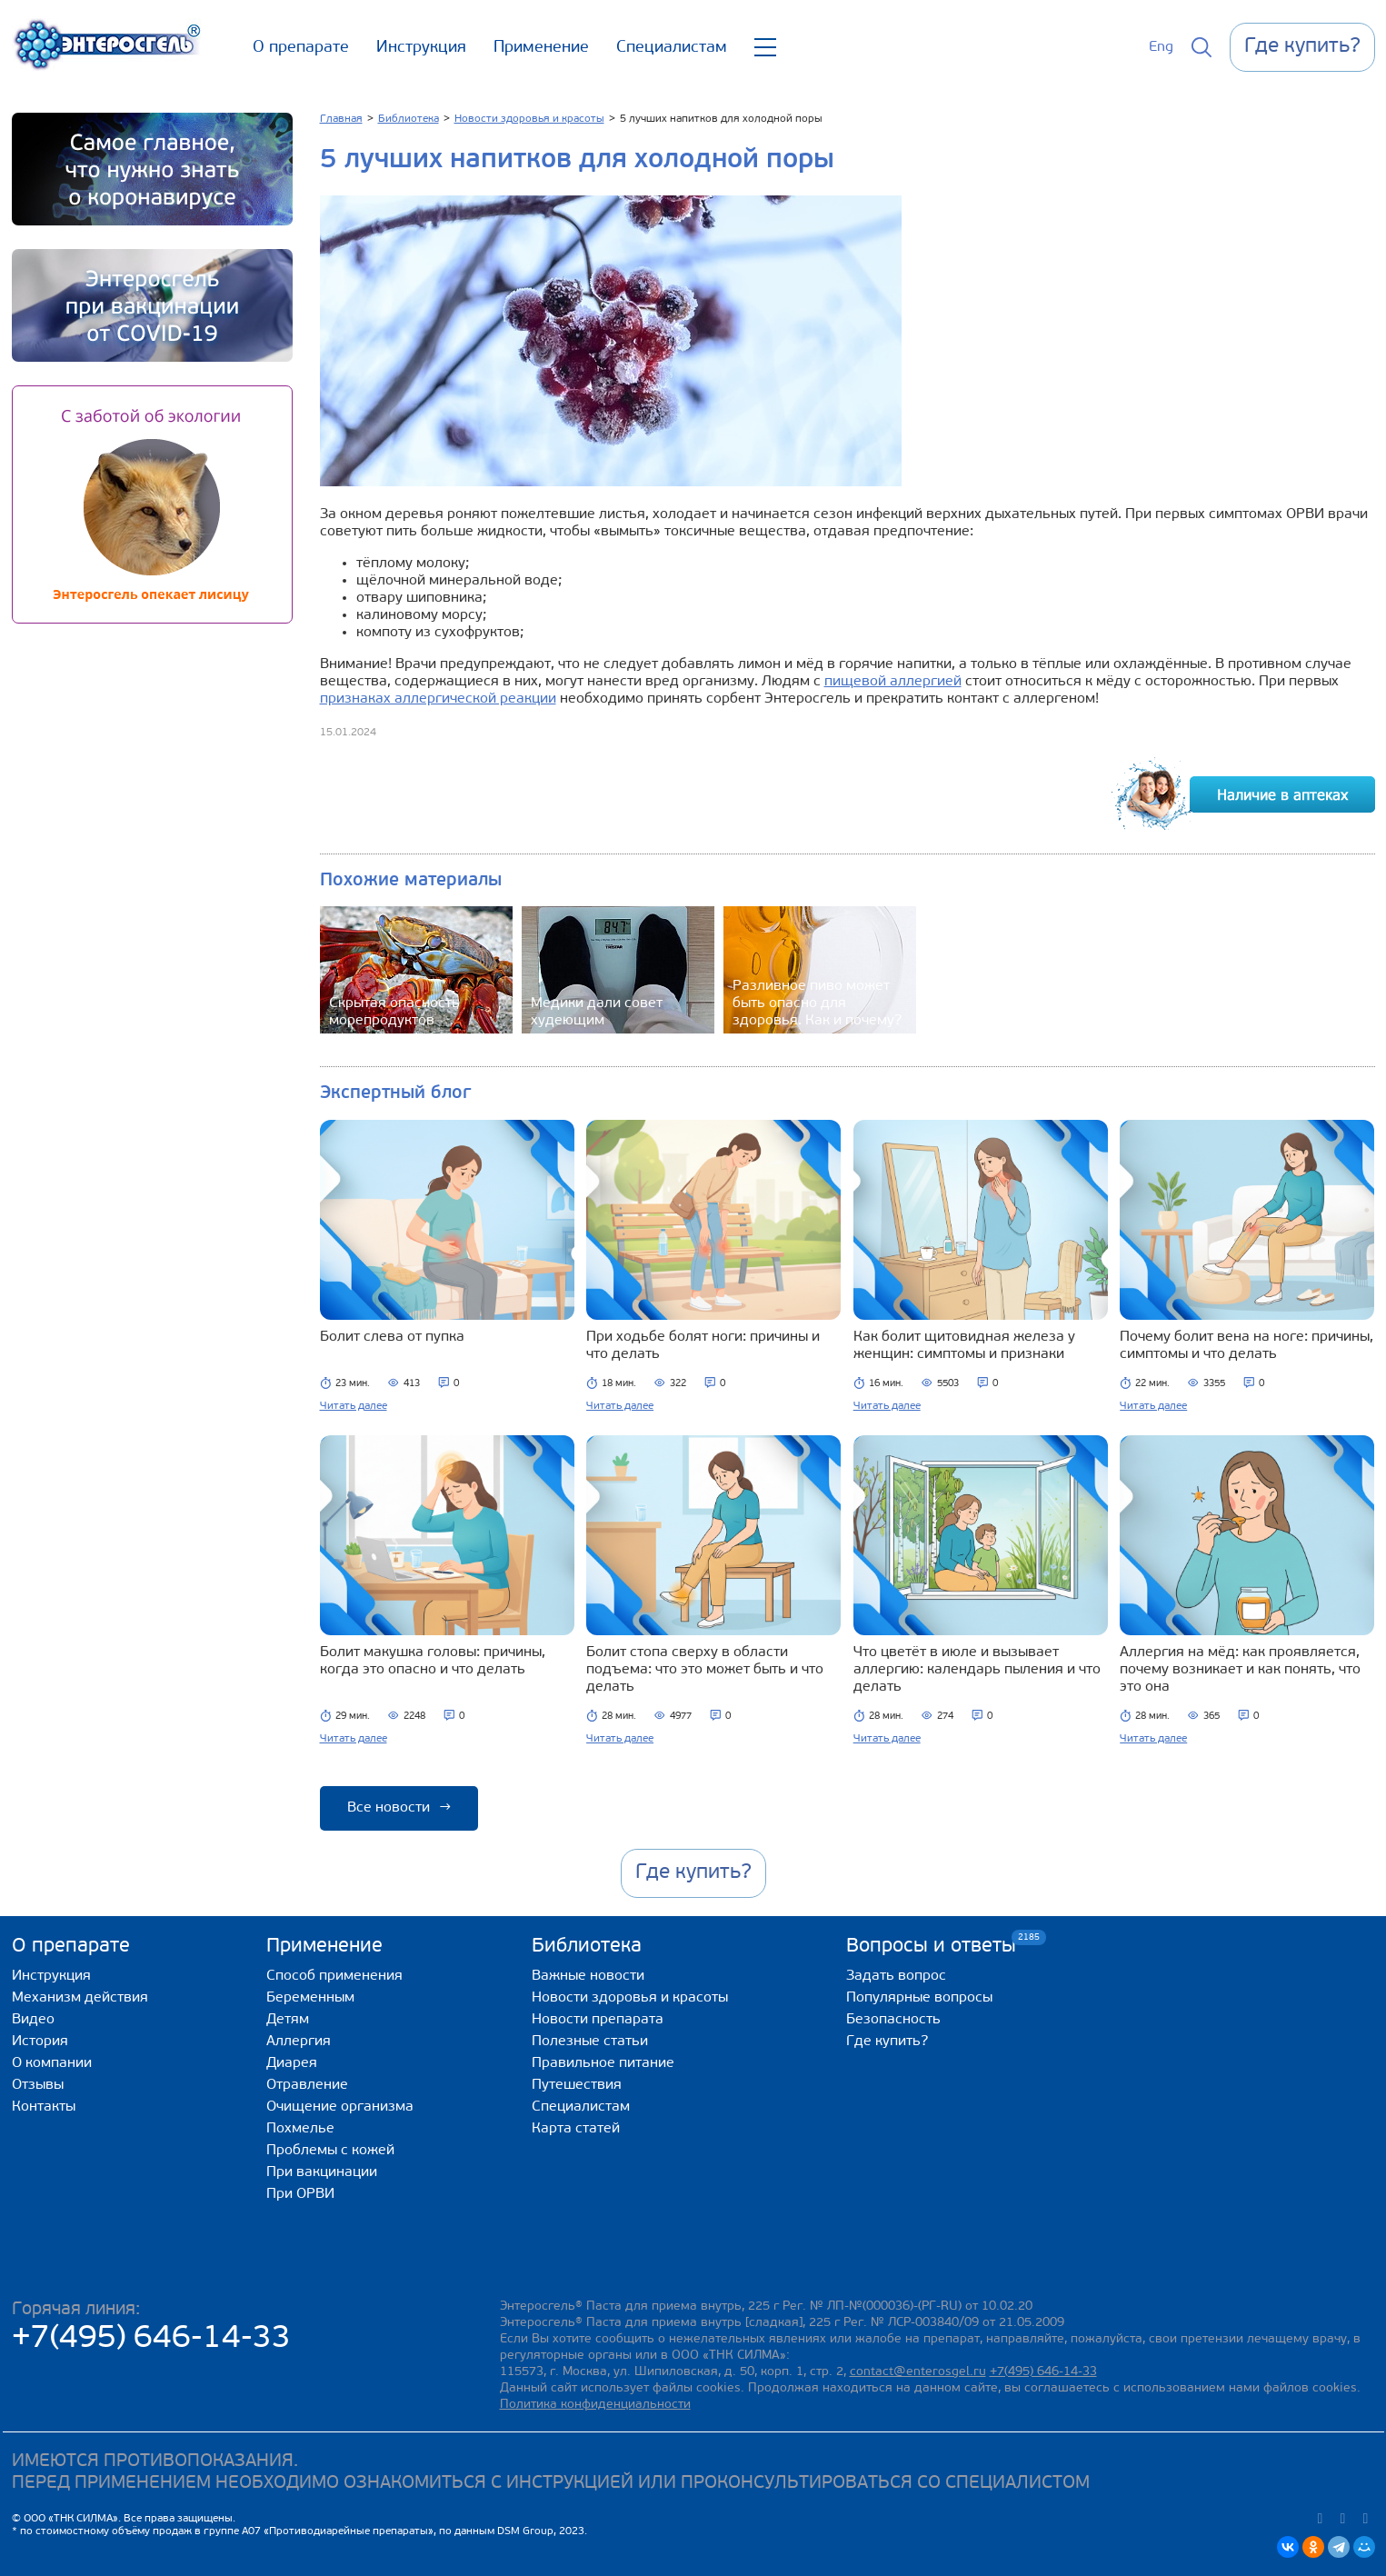  I want to click on Почему болит вена на ноге: причины, симптомы и что делать, so click(1246, 1346).